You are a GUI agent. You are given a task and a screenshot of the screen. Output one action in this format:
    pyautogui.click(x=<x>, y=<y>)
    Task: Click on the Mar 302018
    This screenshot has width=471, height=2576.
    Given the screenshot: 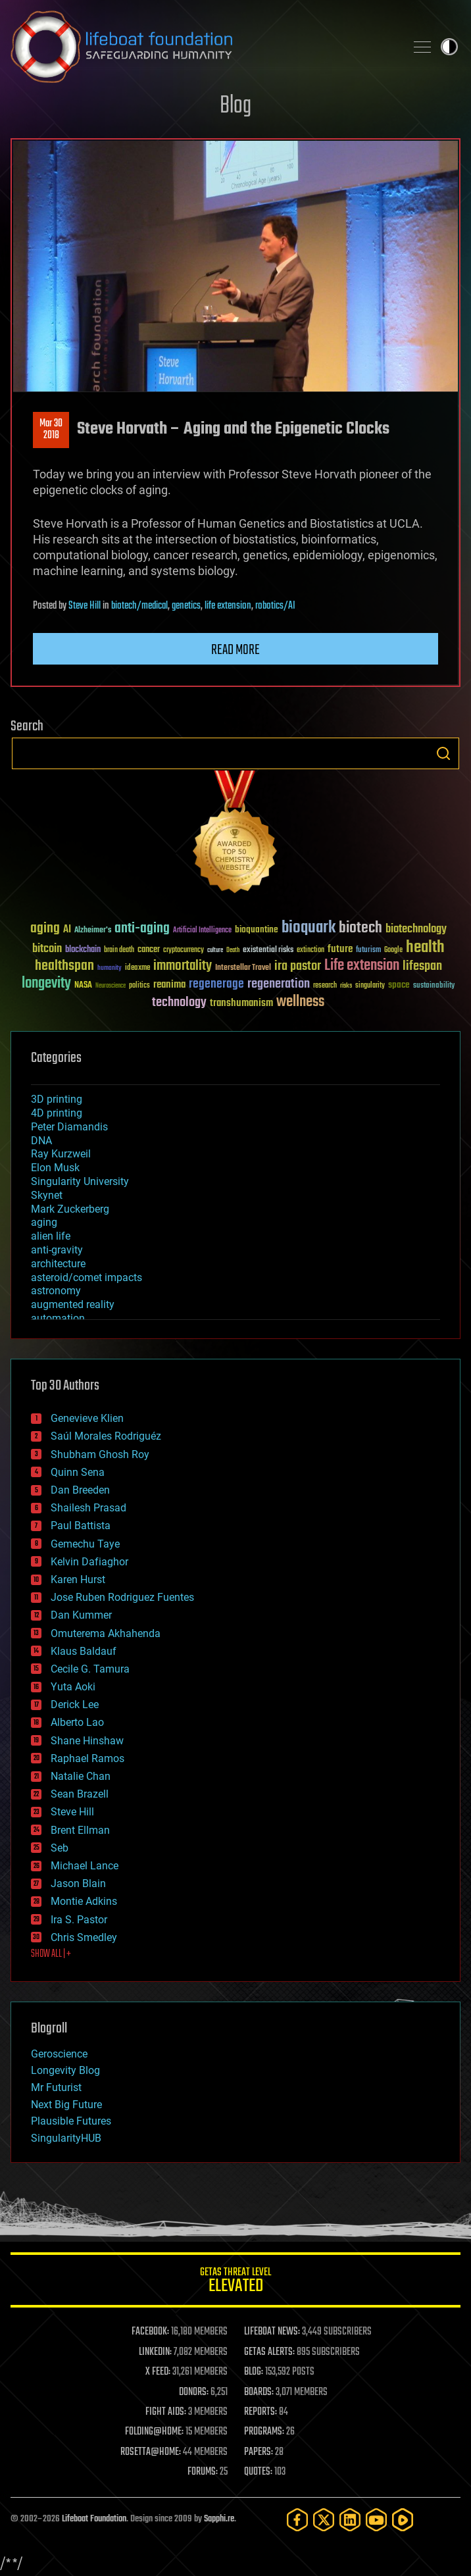 What is the action you would take?
    pyautogui.click(x=50, y=430)
    